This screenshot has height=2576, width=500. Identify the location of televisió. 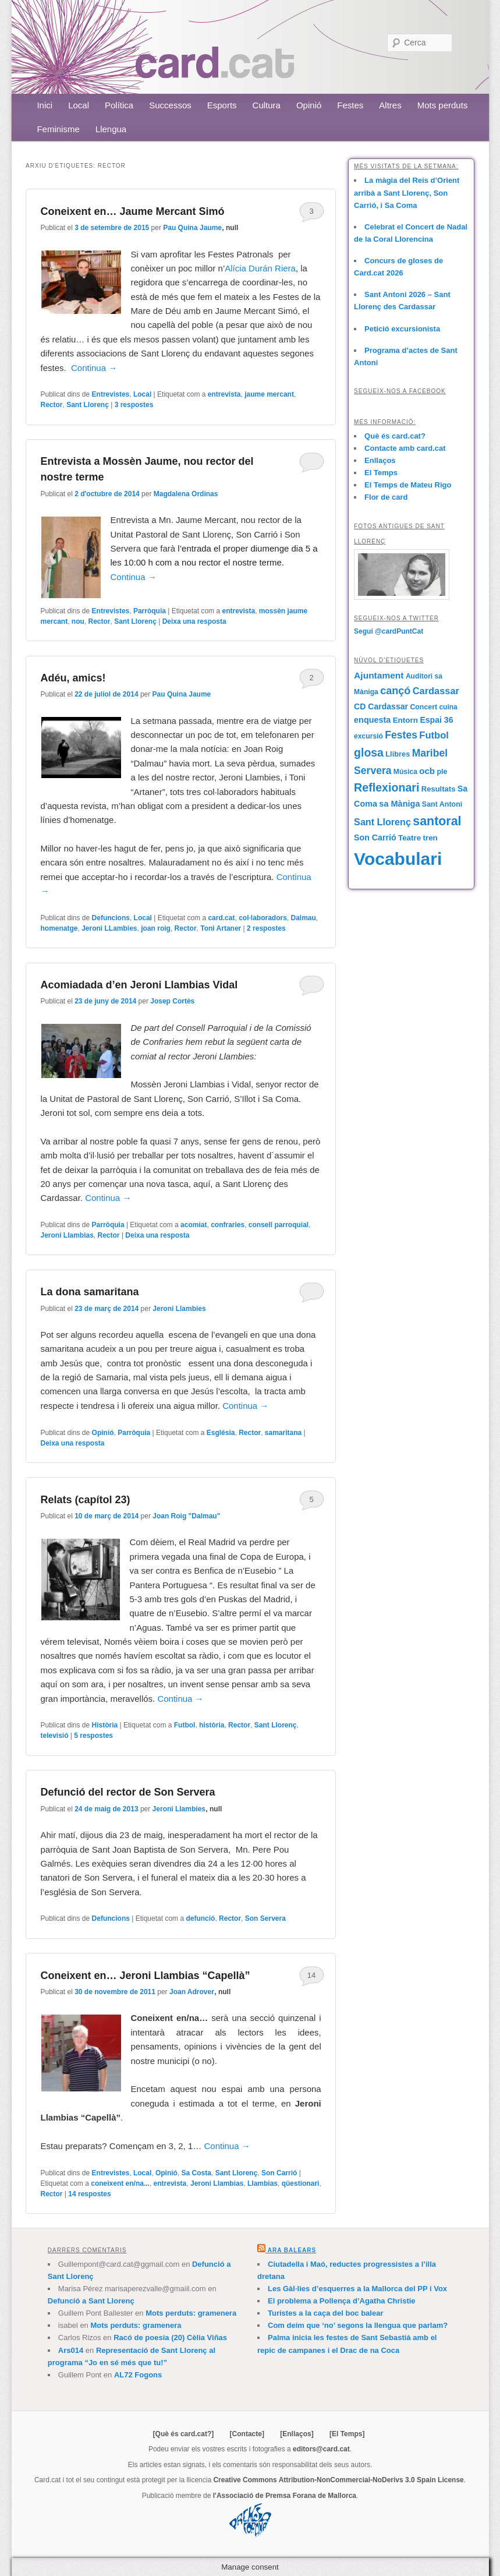
(54, 1736).